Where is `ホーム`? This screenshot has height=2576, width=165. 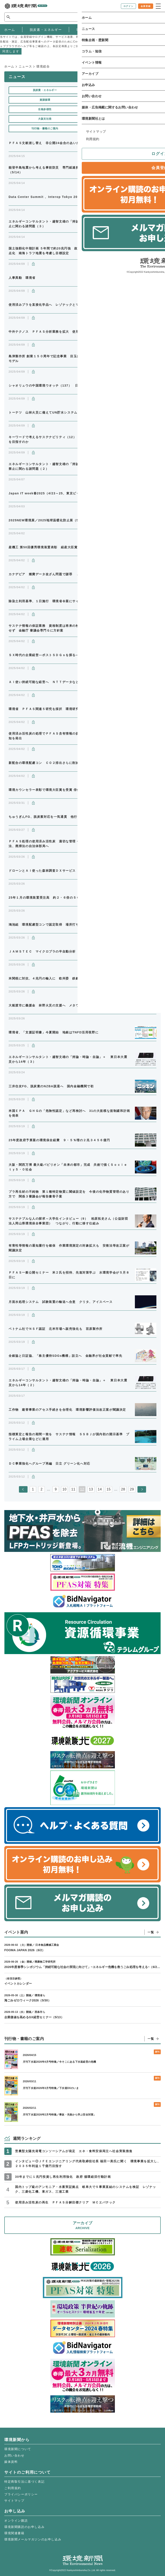 ホーム is located at coordinates (9, 66).